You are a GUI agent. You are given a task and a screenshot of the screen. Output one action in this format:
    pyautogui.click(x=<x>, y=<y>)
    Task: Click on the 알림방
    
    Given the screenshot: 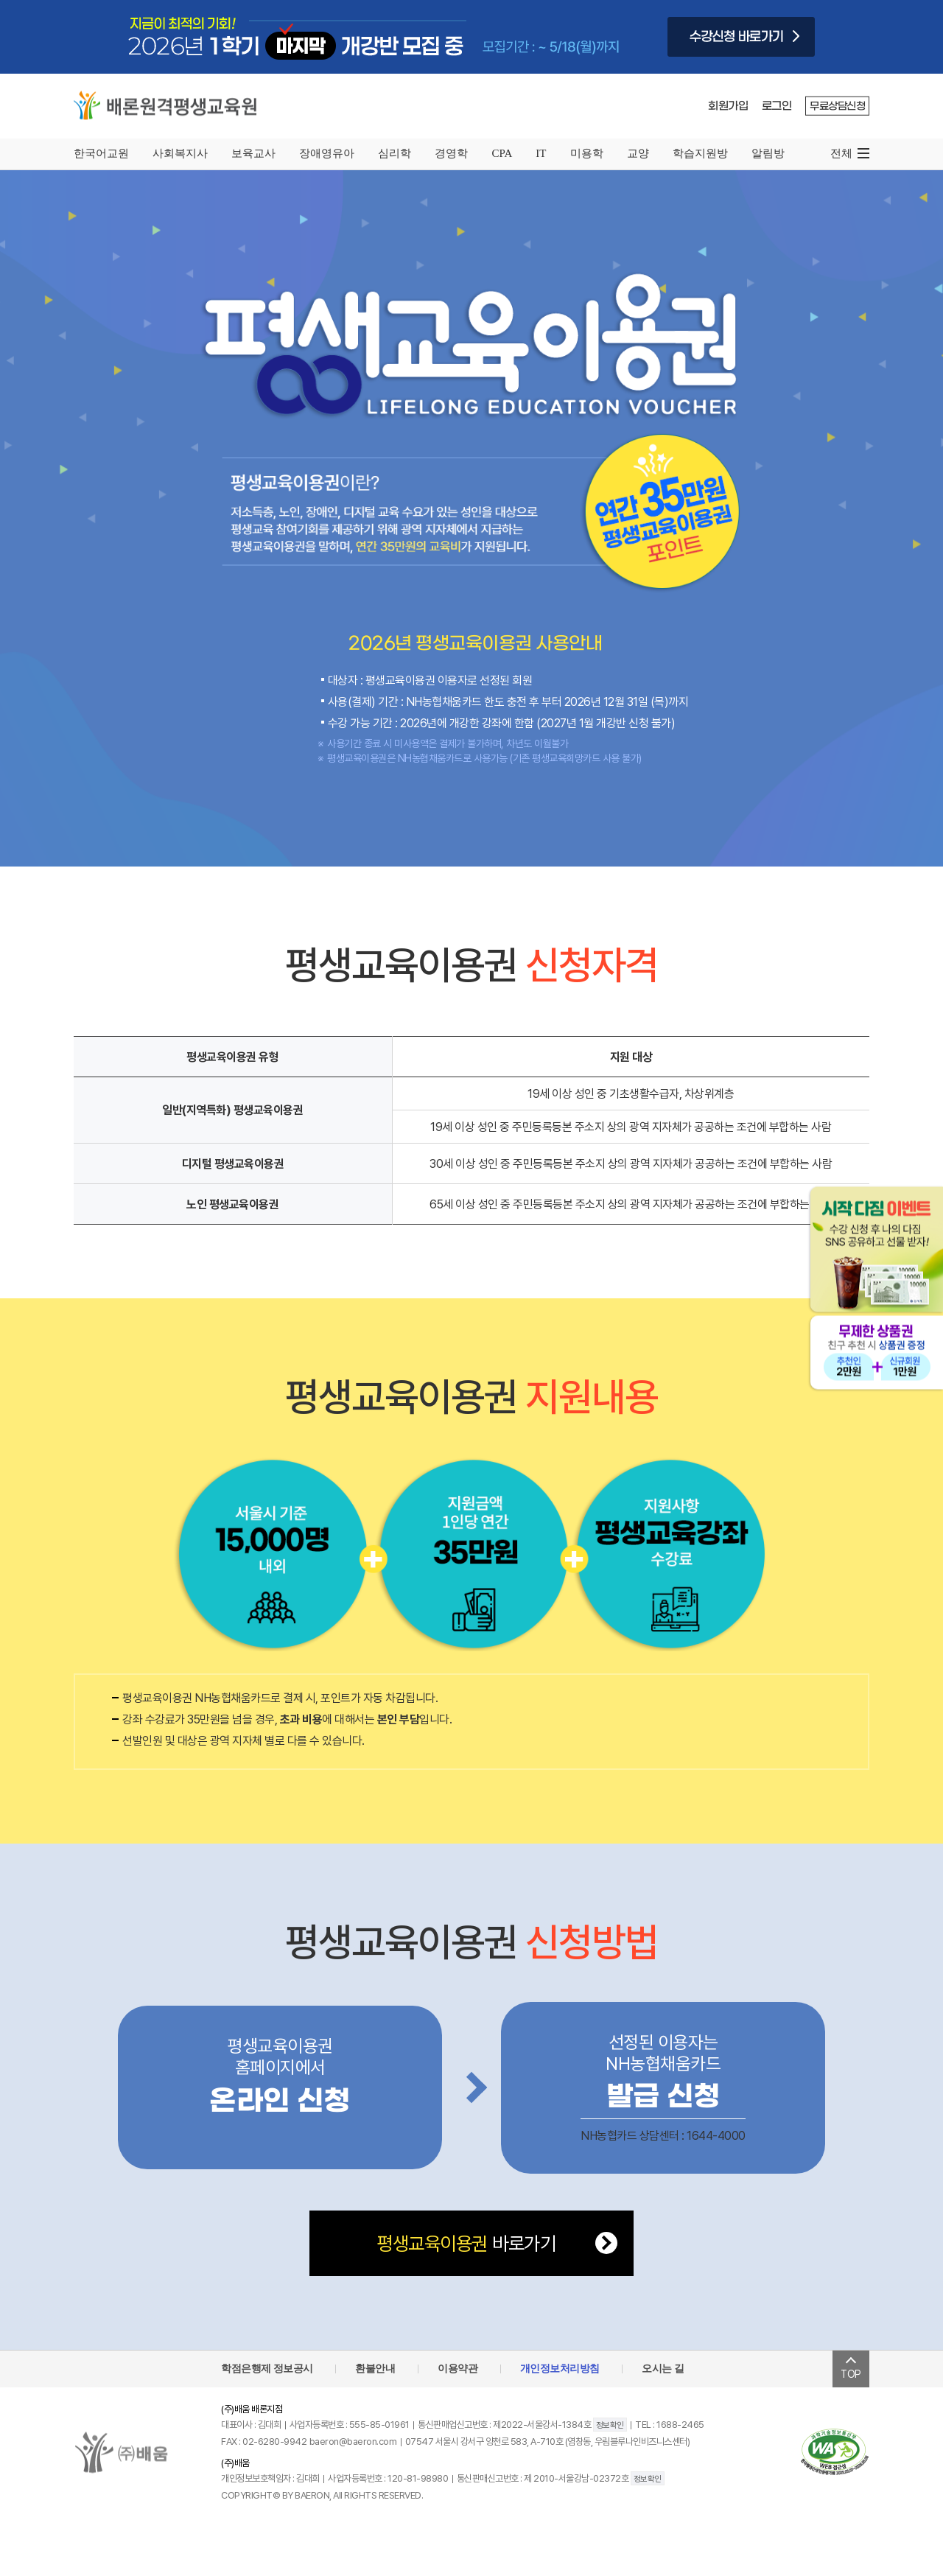 What is the action you would take?
    pyautogui.click(x=768, y=153)
    